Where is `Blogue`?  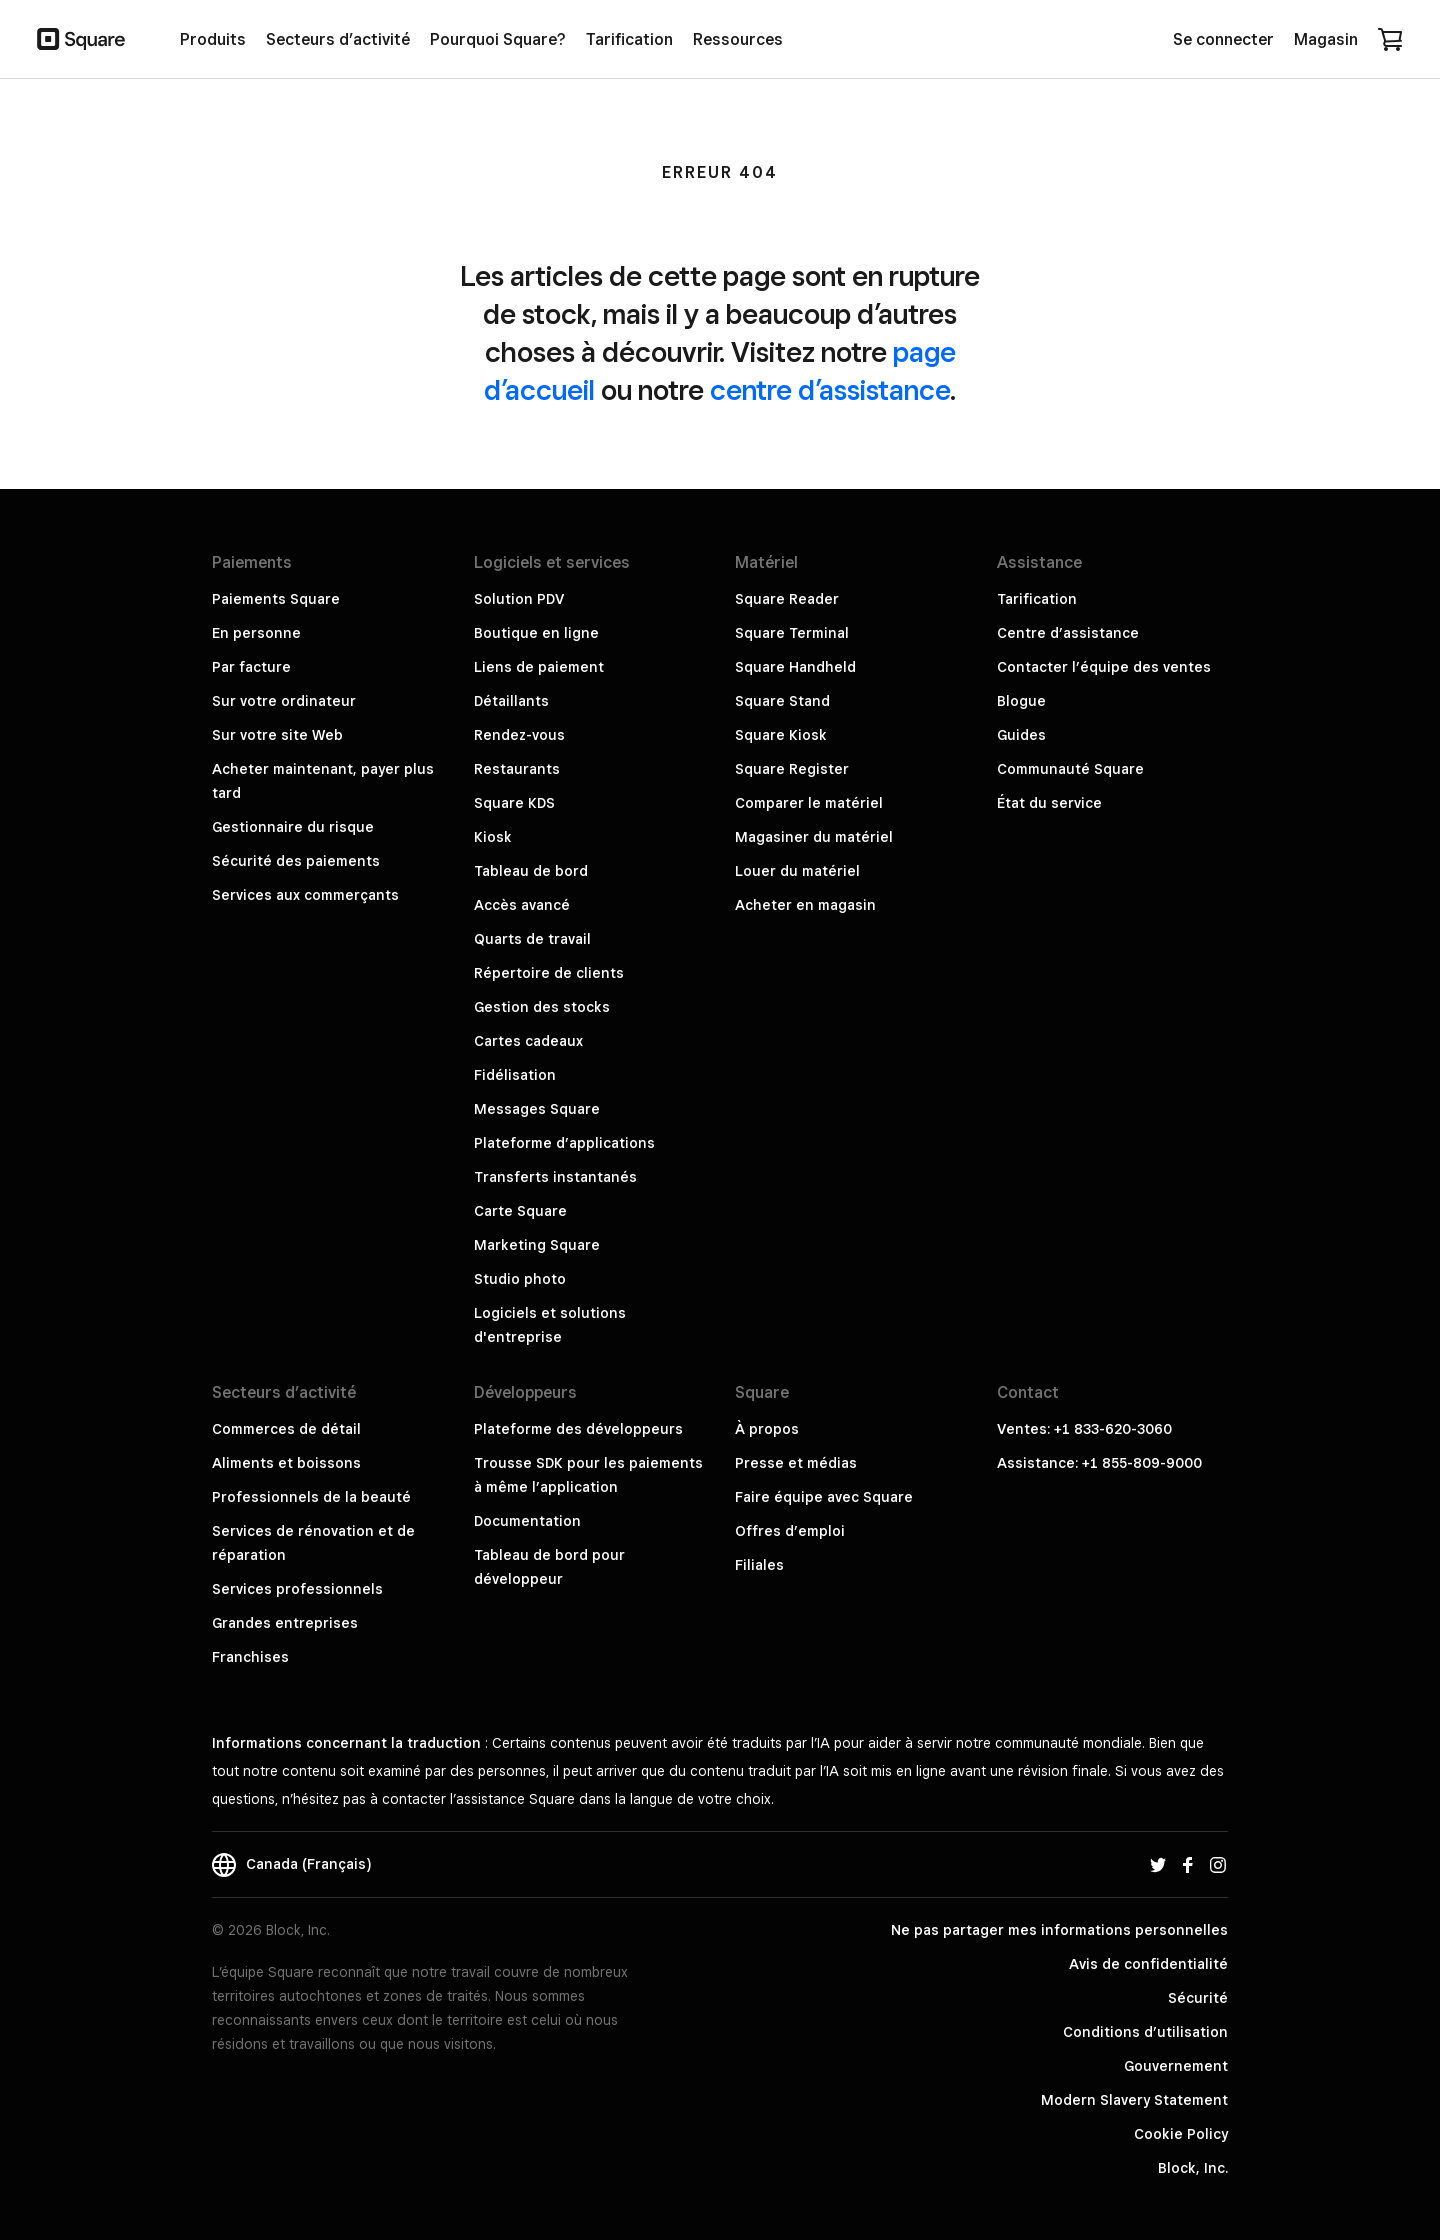 Blogue is located at coordinates (1021, 701).